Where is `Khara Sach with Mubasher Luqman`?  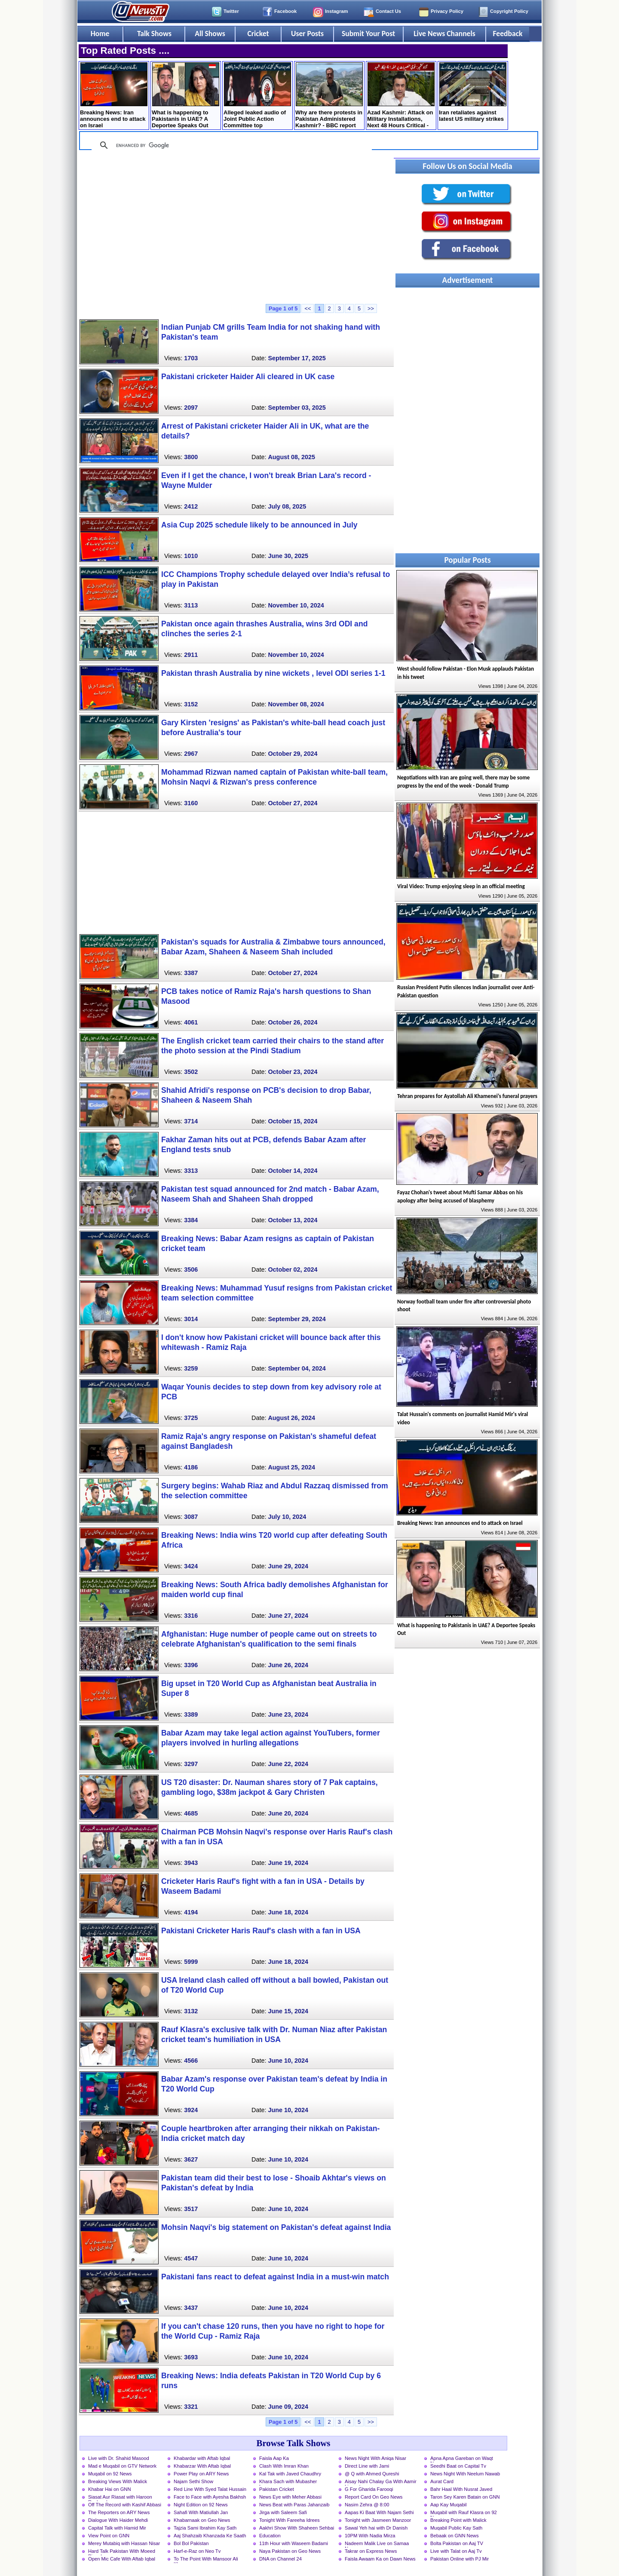
Khara Sach with Mubasher Luqman is located at coordinates (288, 2482).